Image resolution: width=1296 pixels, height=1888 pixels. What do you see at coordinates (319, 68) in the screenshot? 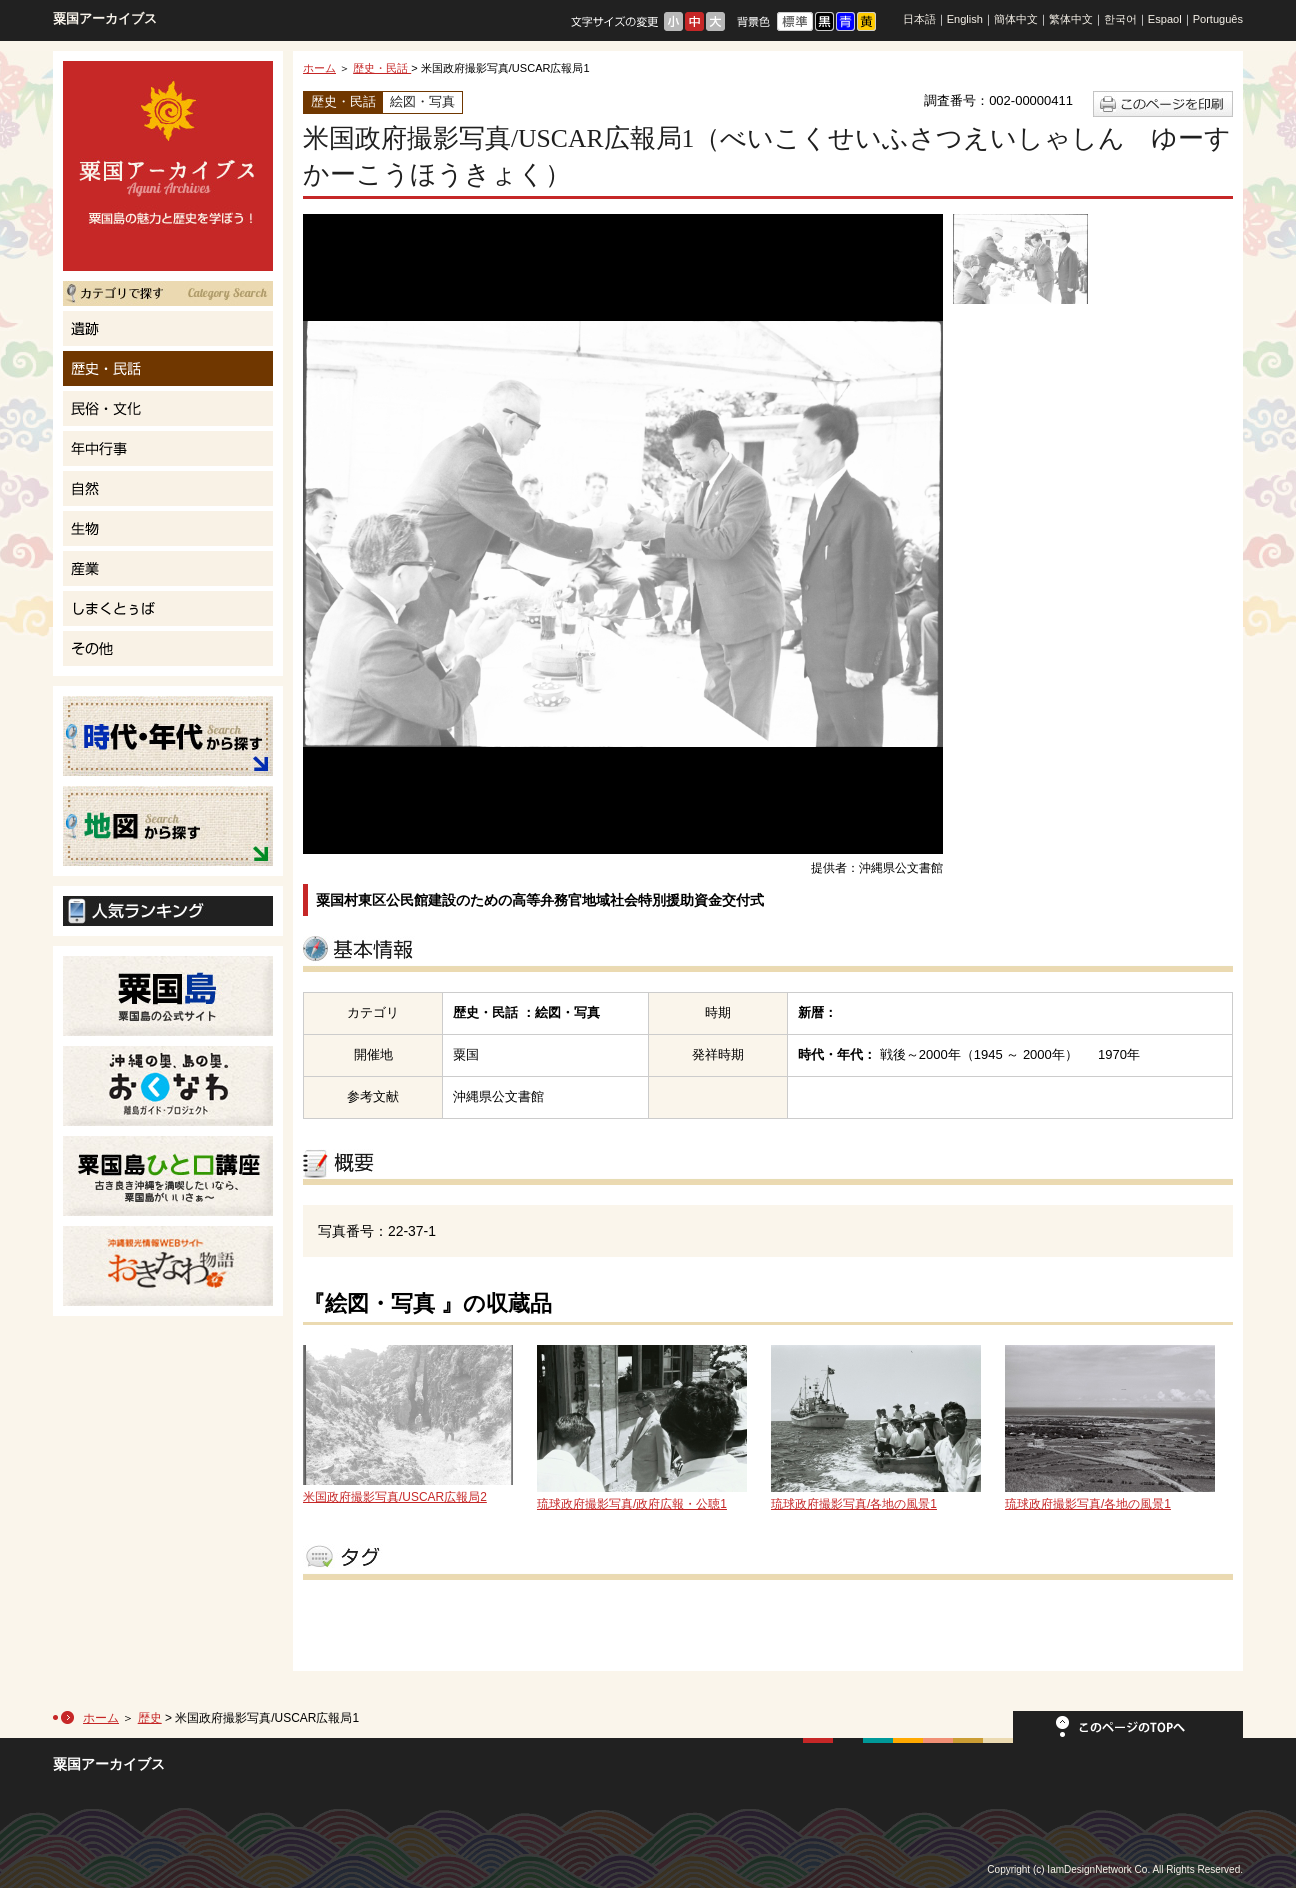
I see `ホーム` at bounding box center [319, 68].